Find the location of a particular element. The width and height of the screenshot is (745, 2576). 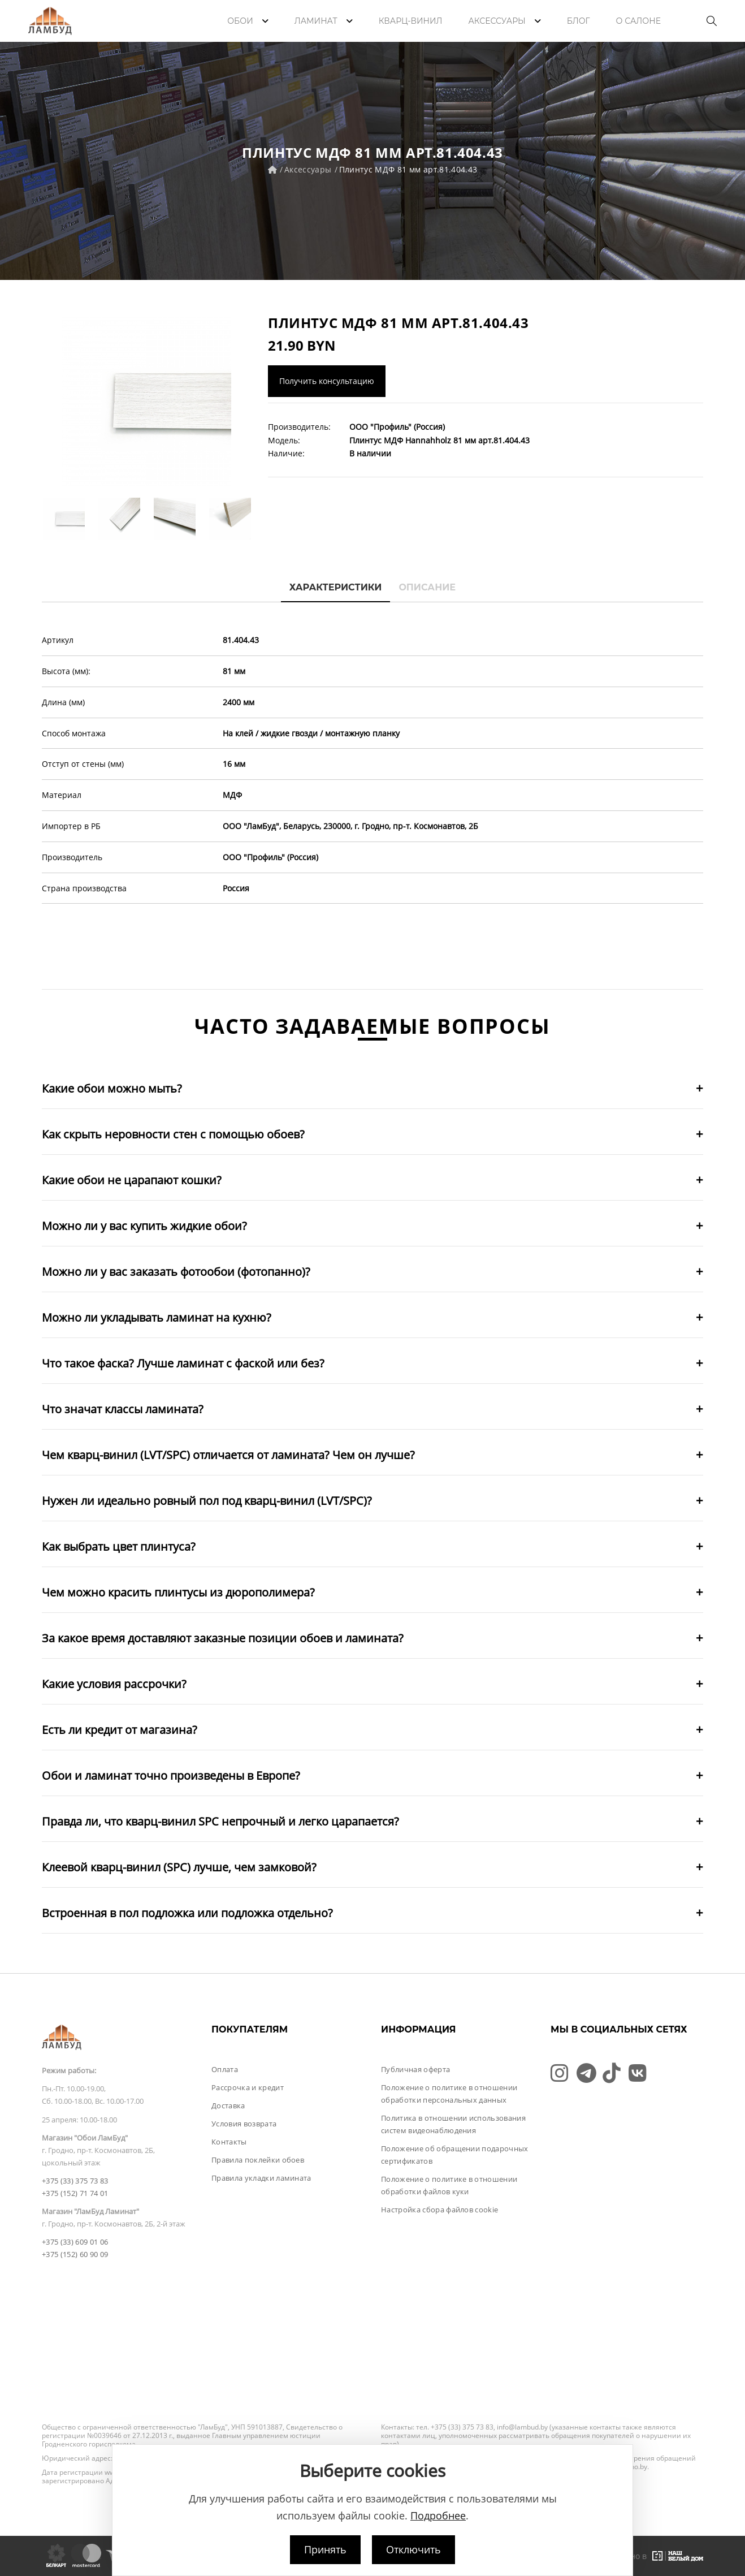

Можно ли у вас купить жидкие обои? is located at coordinates (144, 1225).